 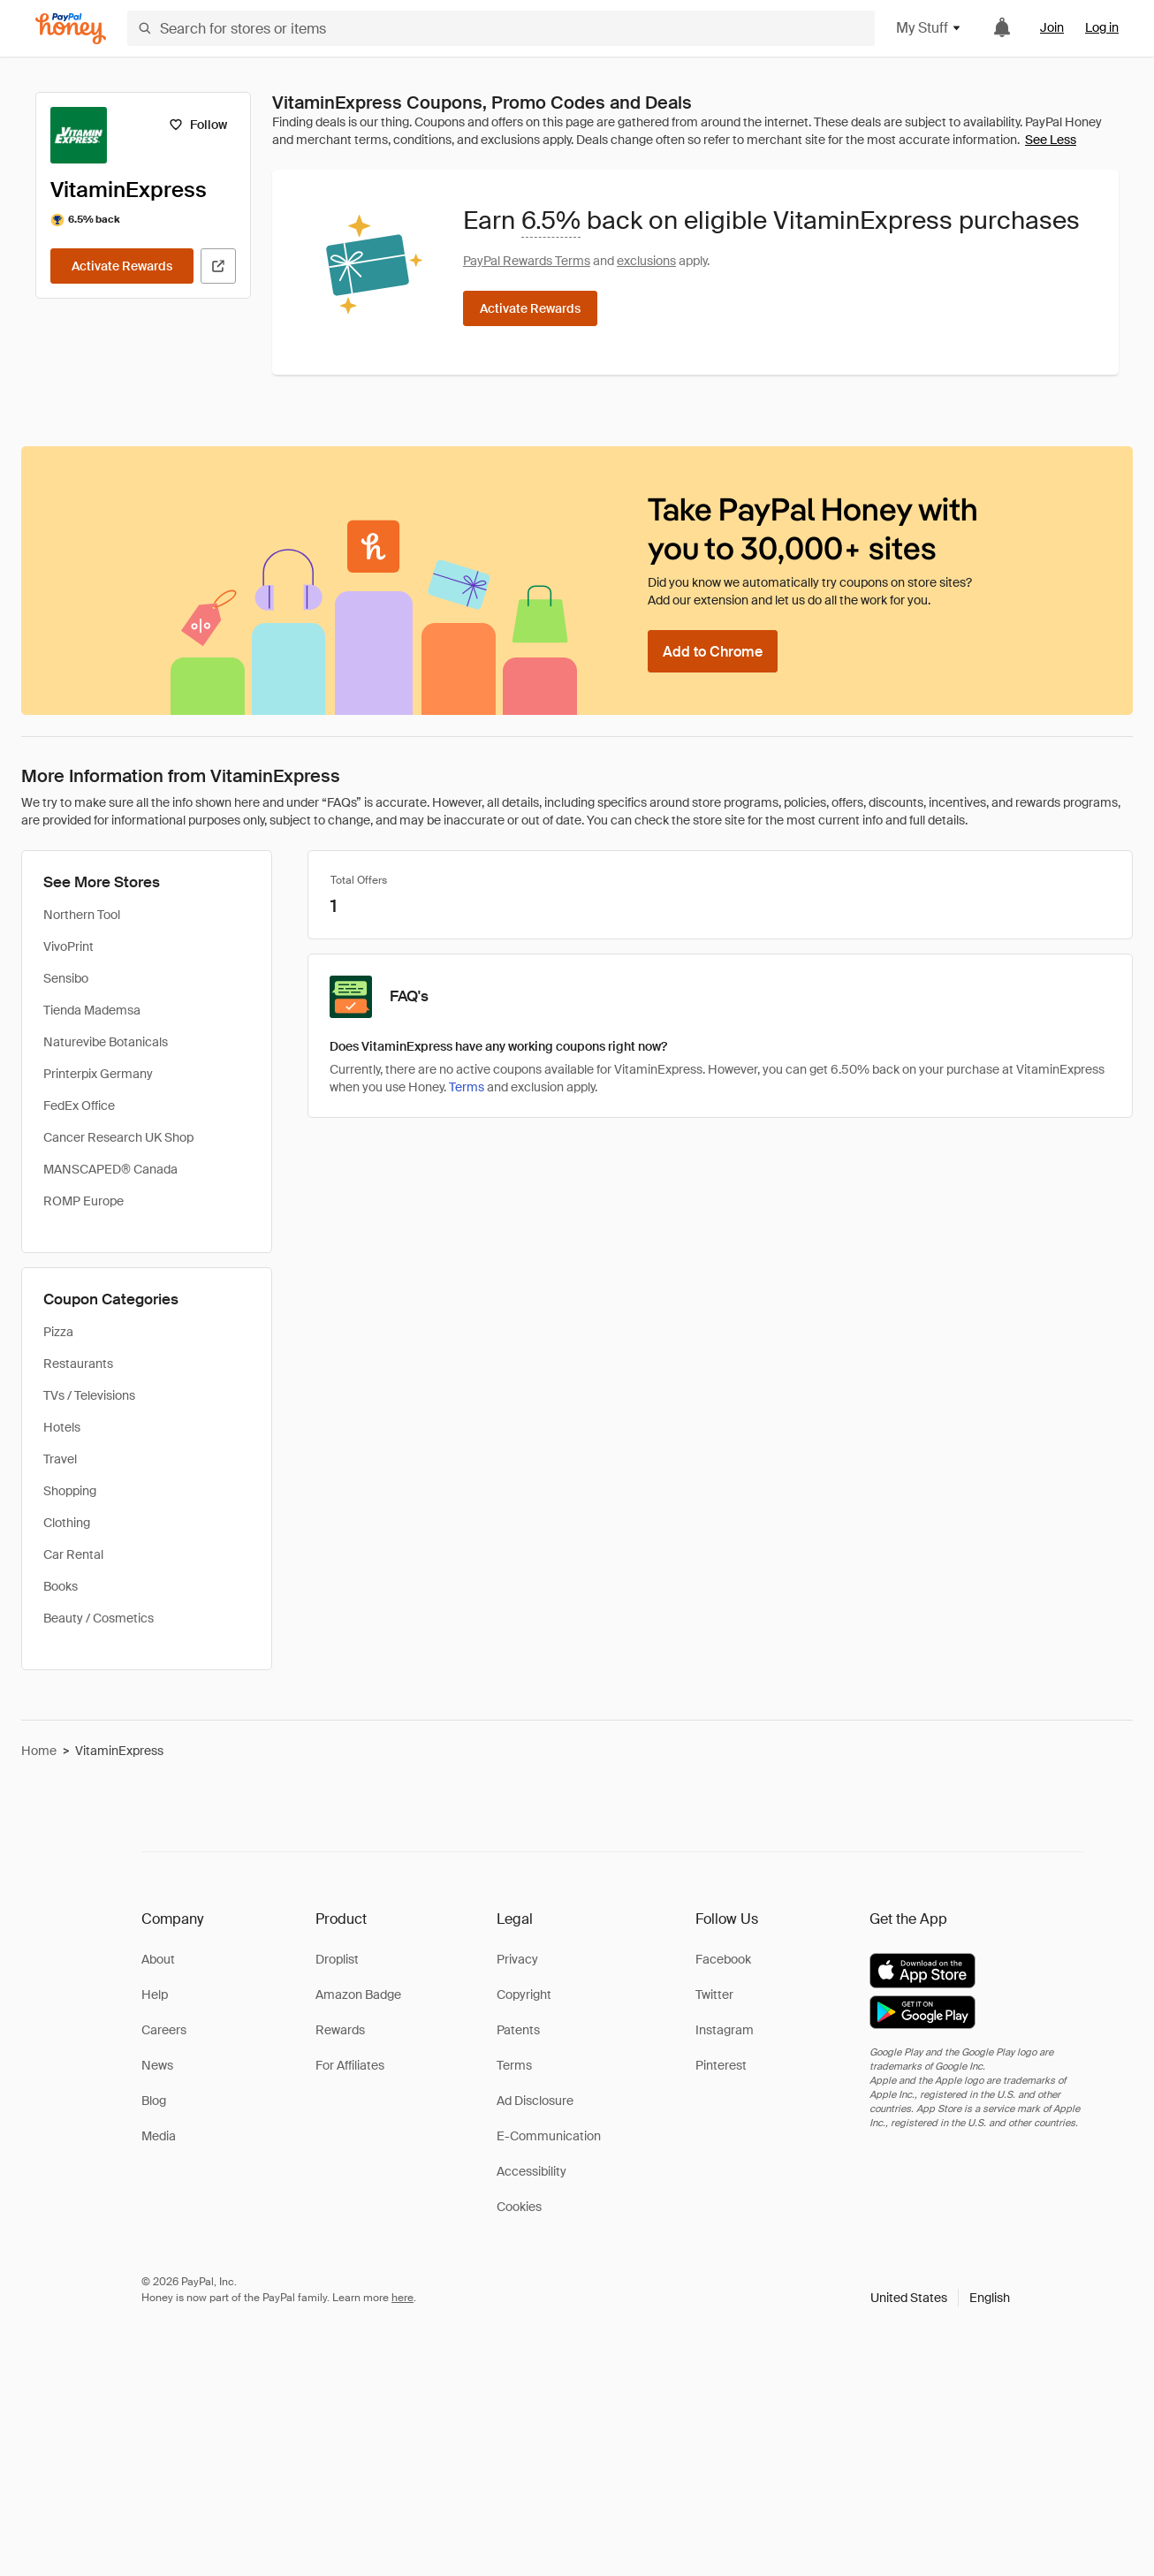 I want to click on News, so click(x=157, y=2065).